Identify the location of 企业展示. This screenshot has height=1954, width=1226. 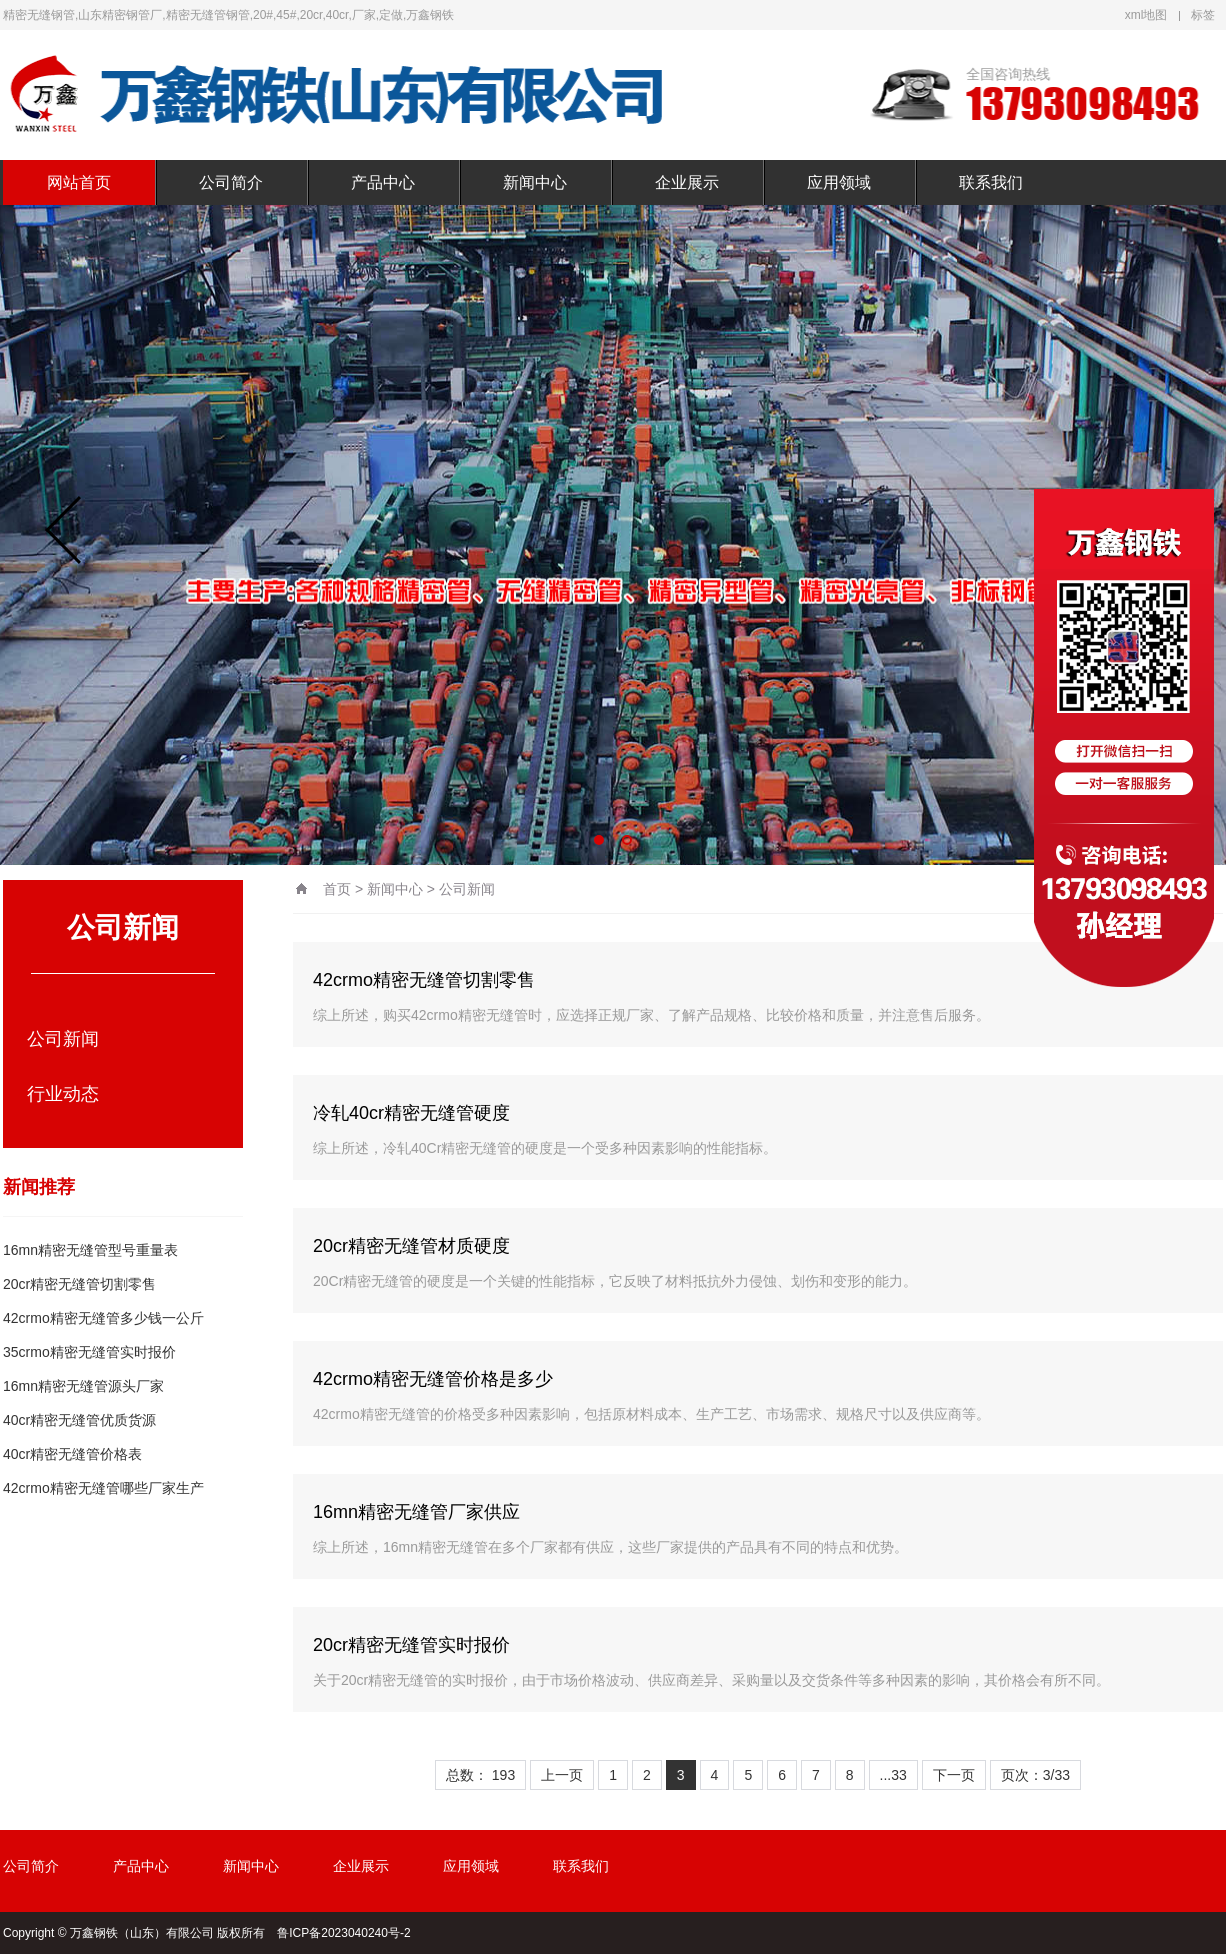
(687, 182).